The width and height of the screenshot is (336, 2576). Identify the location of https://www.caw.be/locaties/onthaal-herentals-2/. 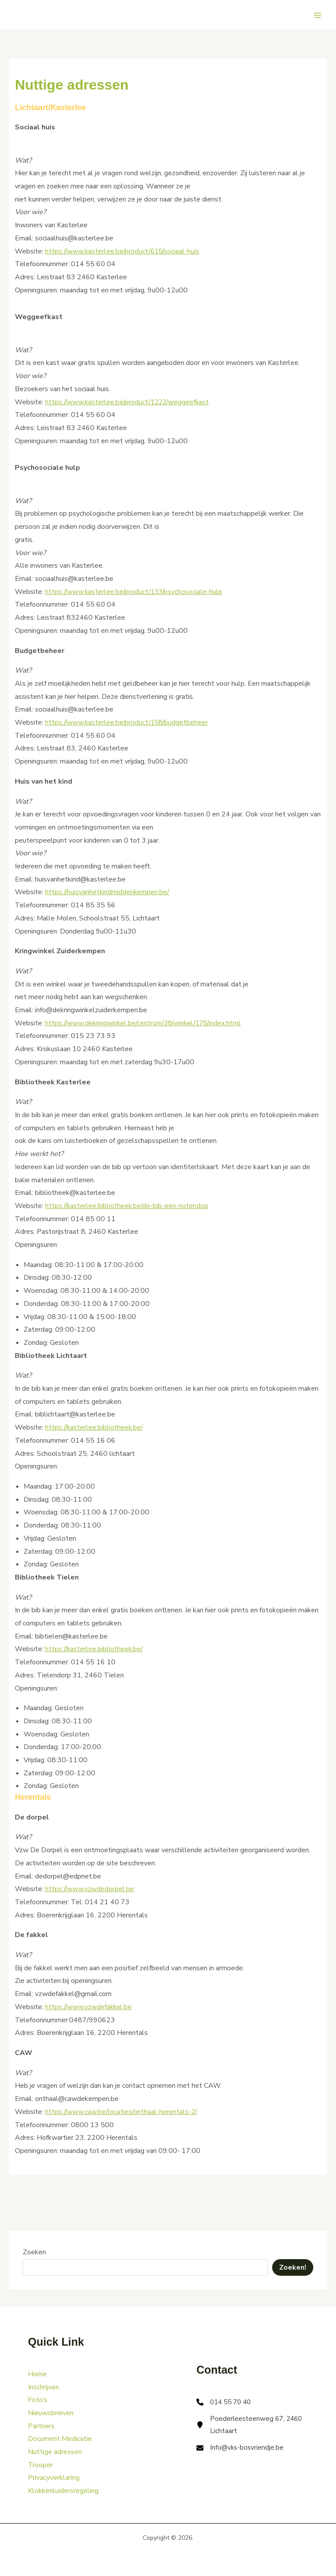
(122, 2112).